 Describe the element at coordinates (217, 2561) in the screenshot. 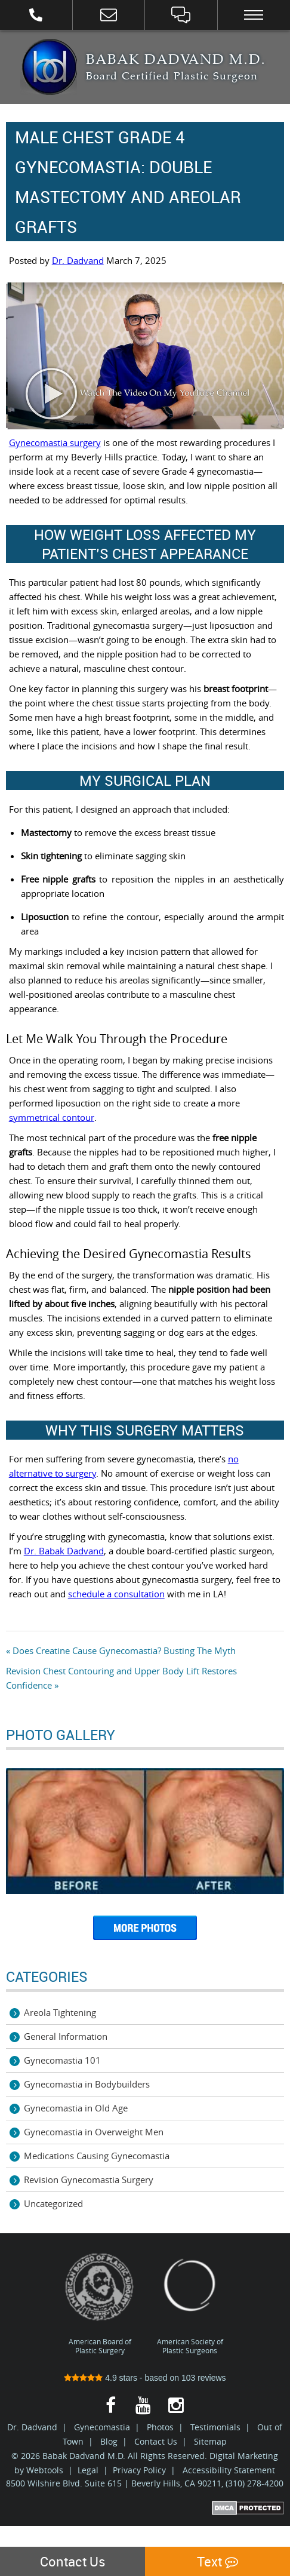

I see `Text` at that location.